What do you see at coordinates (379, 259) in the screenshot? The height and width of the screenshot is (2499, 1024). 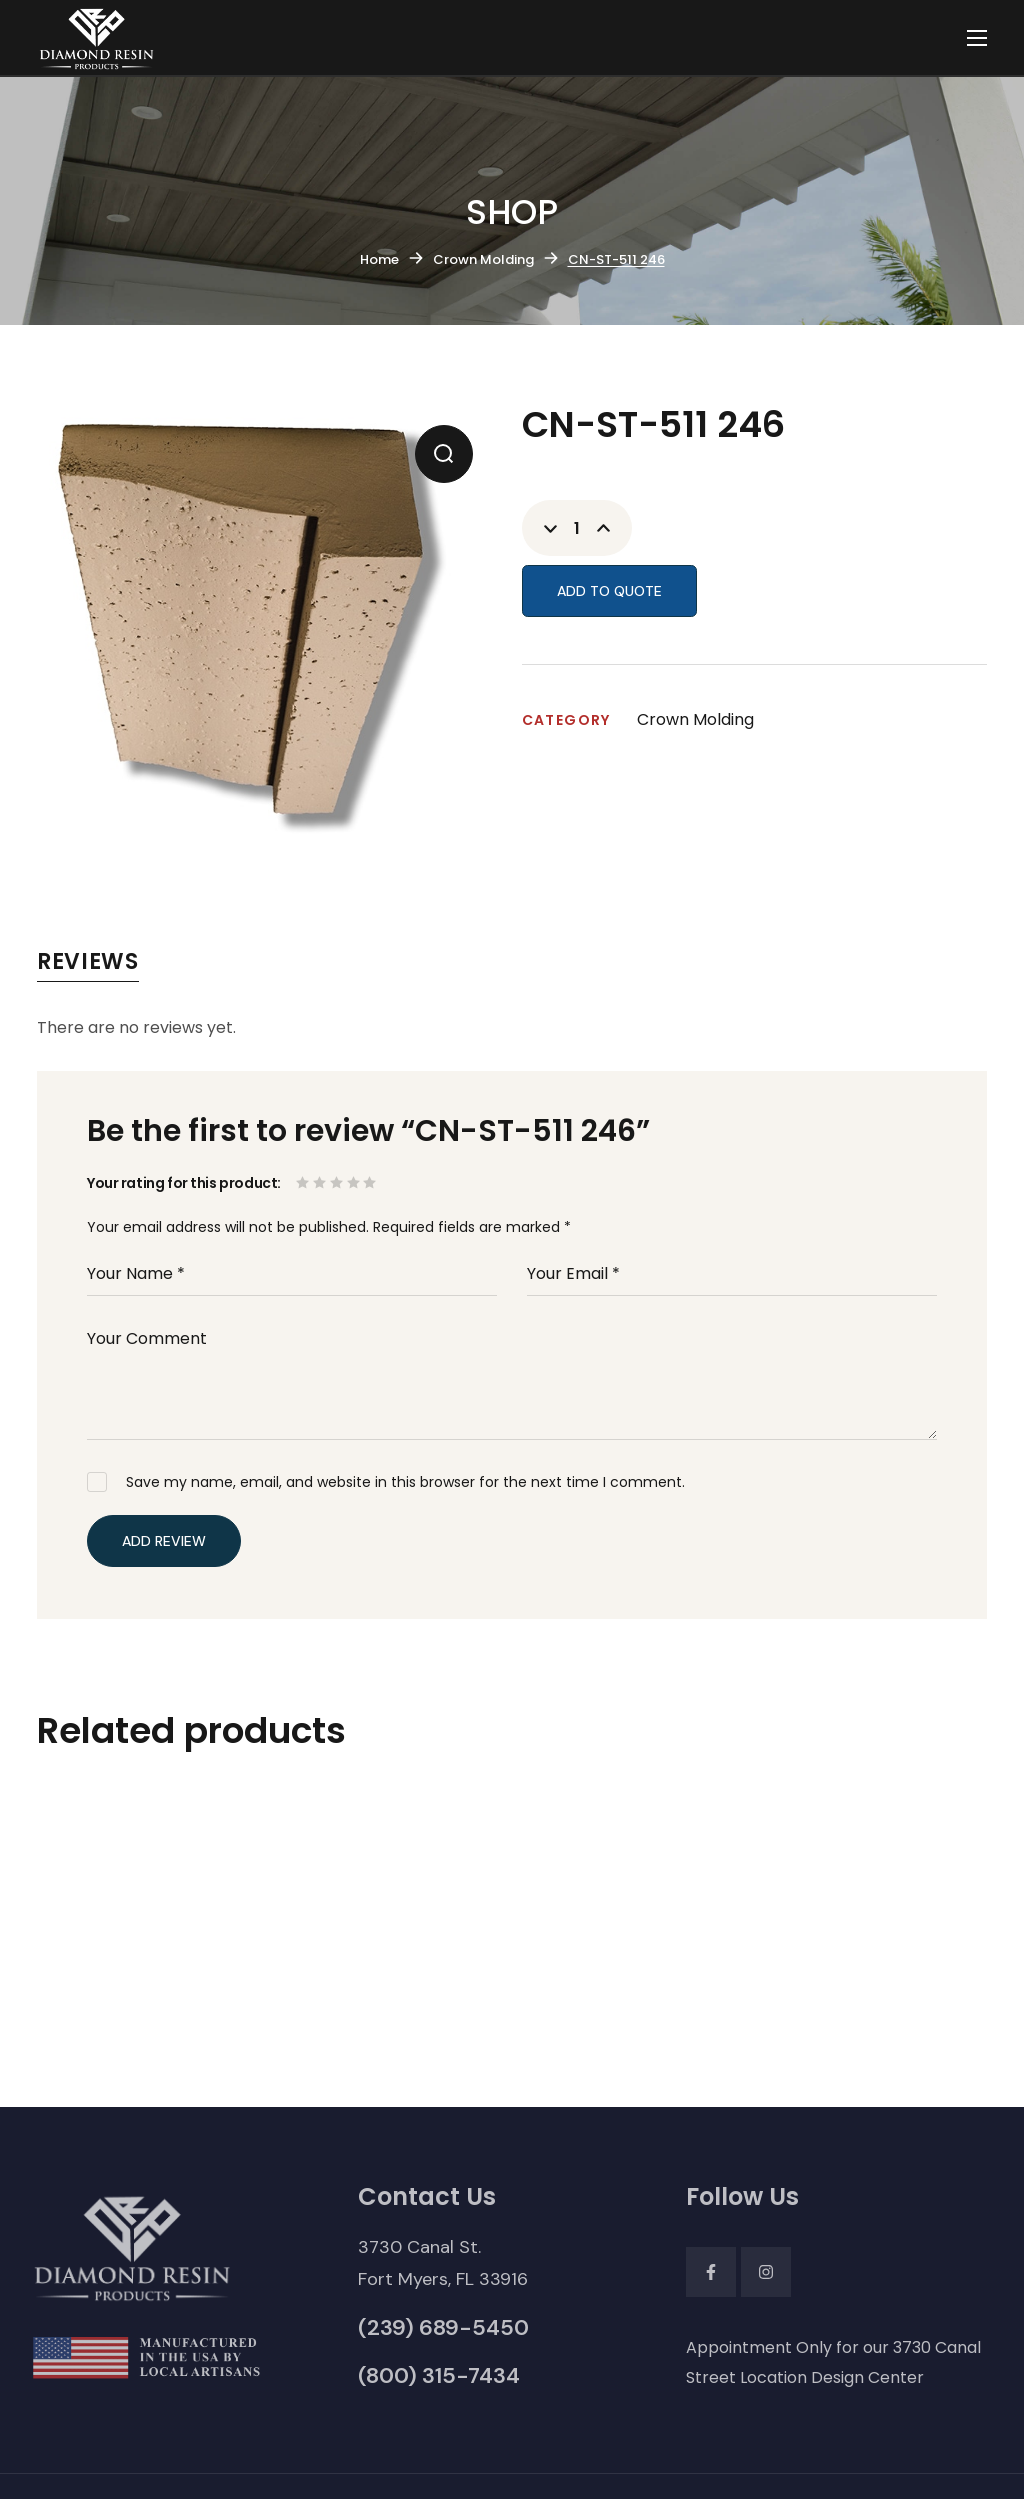 I see `Home` at bounding box center [379, 259].